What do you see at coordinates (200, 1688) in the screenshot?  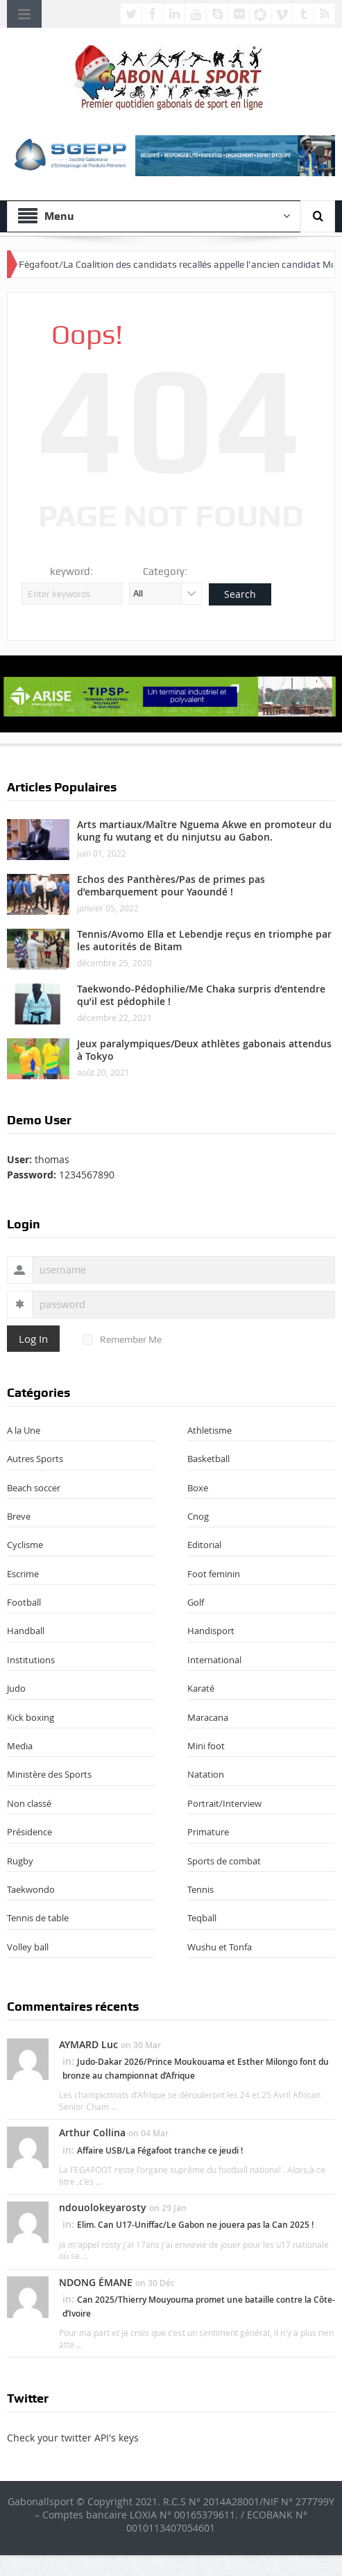 I see `Karaté` at bounding box center [200, 1688].